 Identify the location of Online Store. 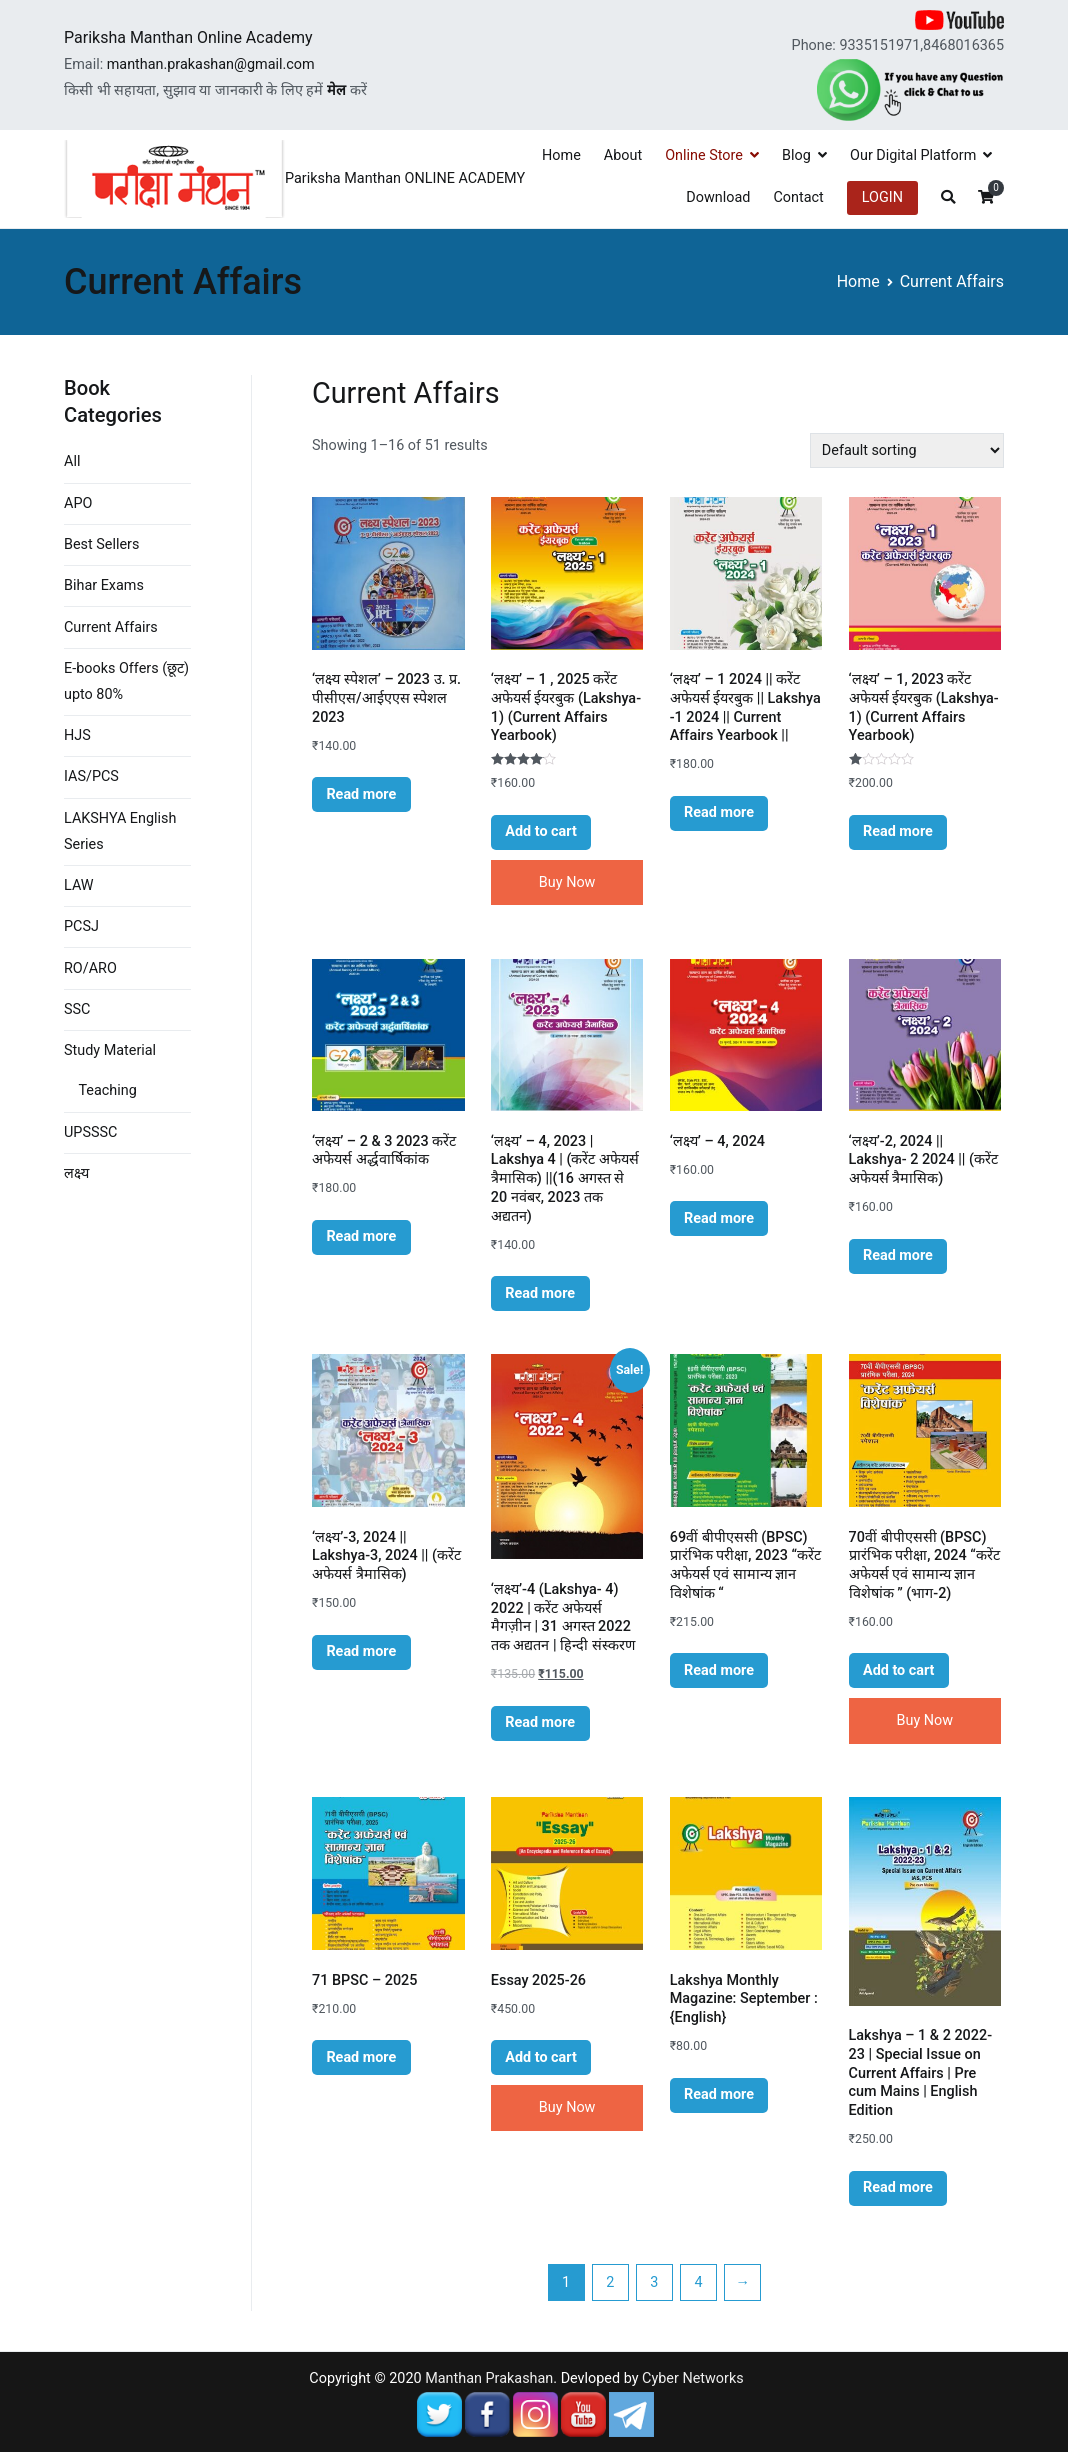
(704, 155).